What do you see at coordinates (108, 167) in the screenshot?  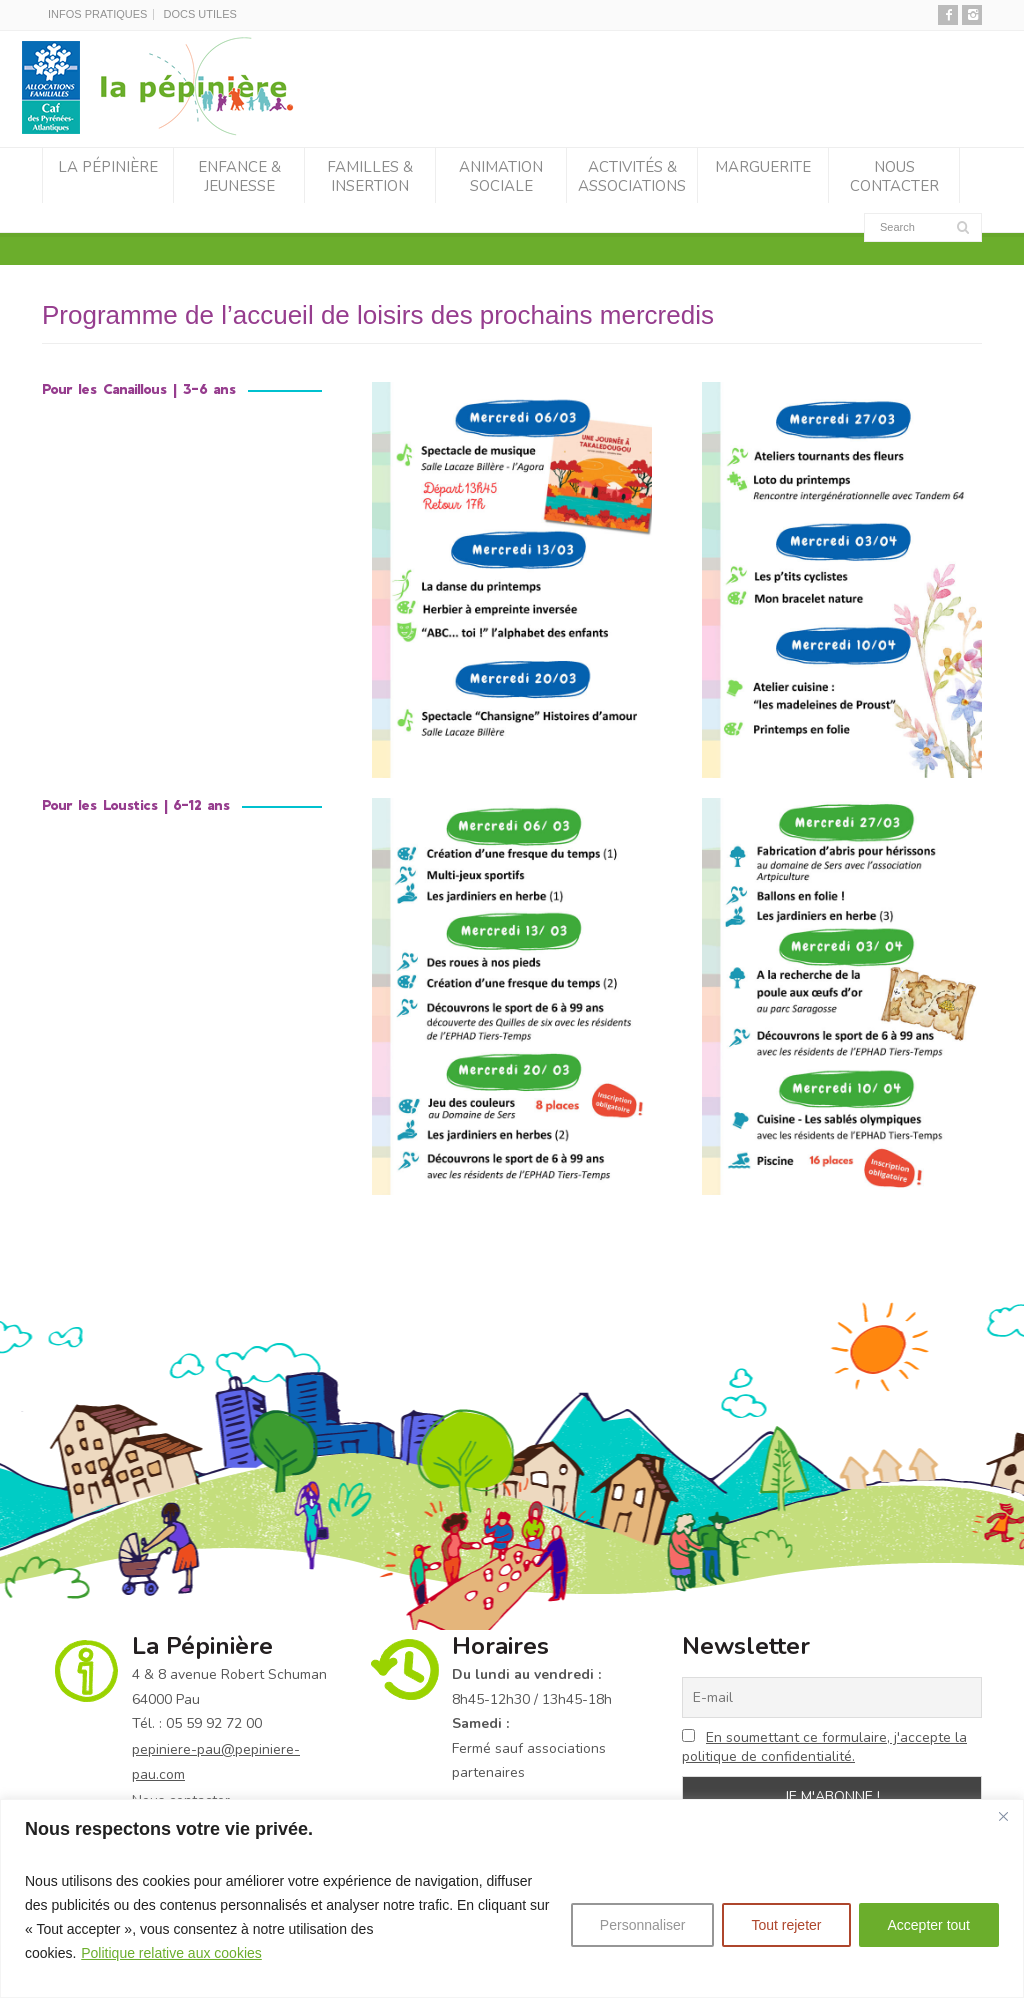 I see `La Pépinière` at bounding box center [108, 167].